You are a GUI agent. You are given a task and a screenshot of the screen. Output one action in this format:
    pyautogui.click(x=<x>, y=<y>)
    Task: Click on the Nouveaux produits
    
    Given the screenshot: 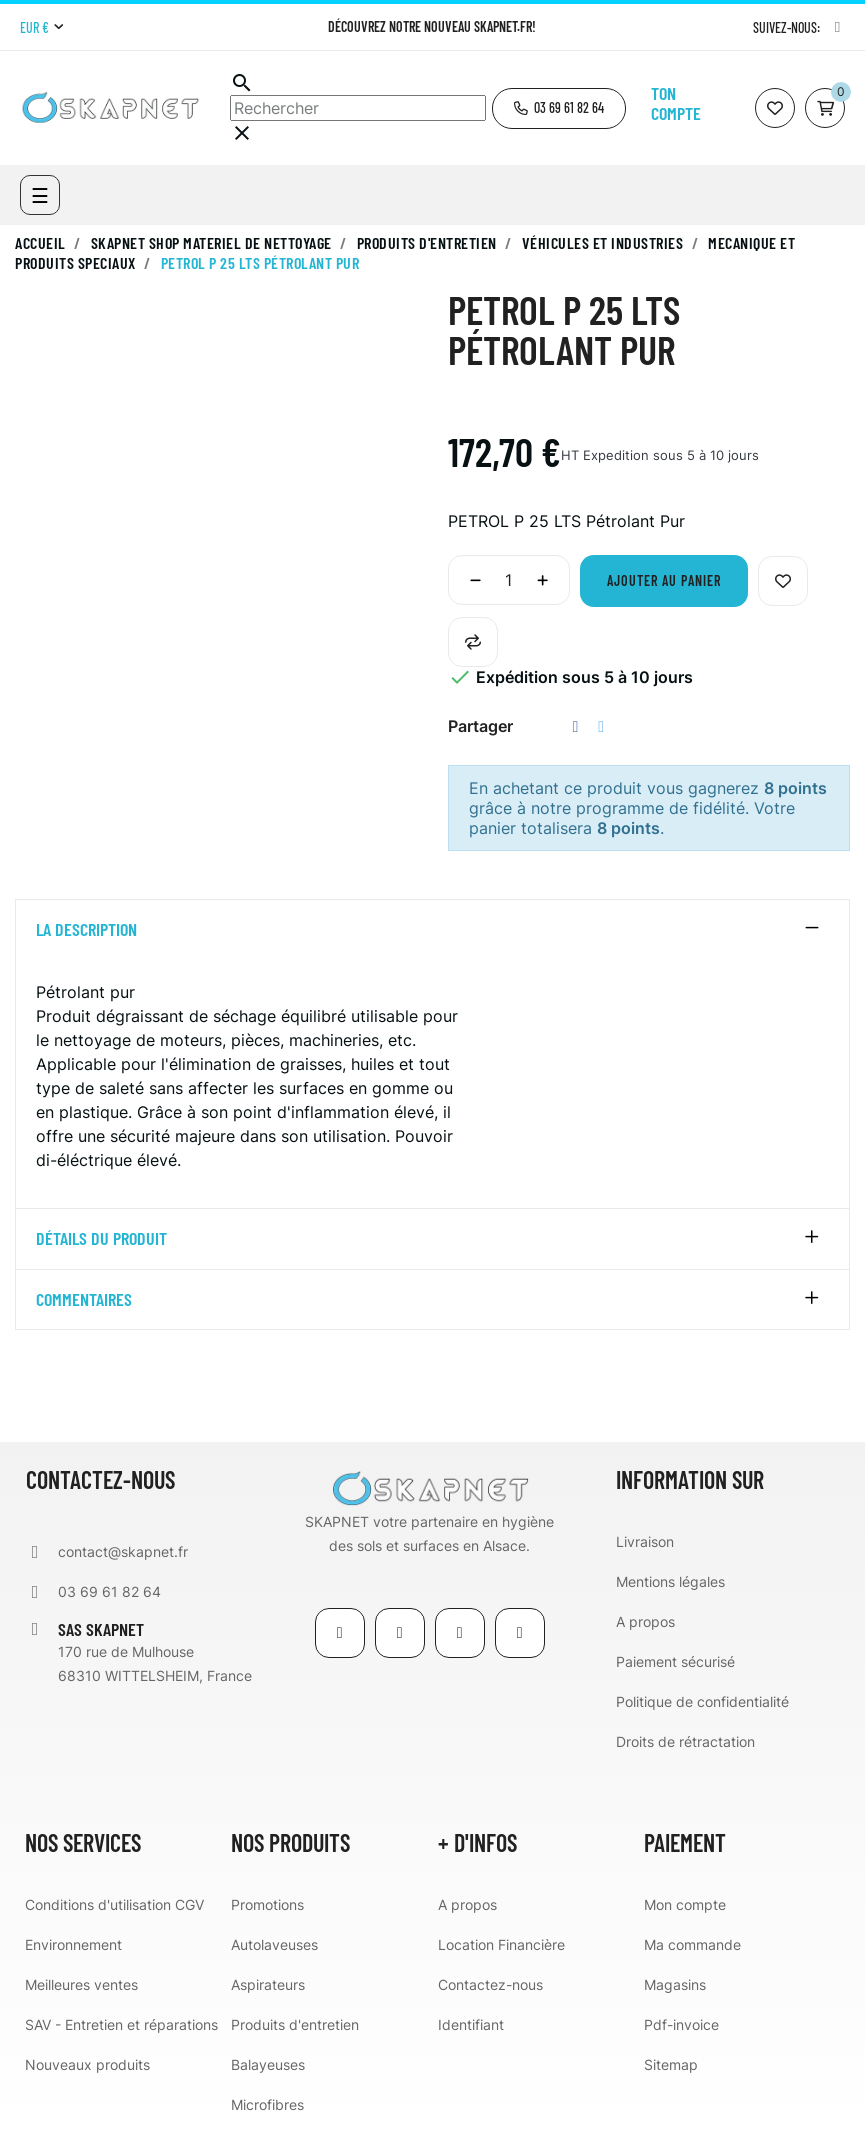 What is the action you would take?
    pyautogui.click(x=87, y=2064)
    